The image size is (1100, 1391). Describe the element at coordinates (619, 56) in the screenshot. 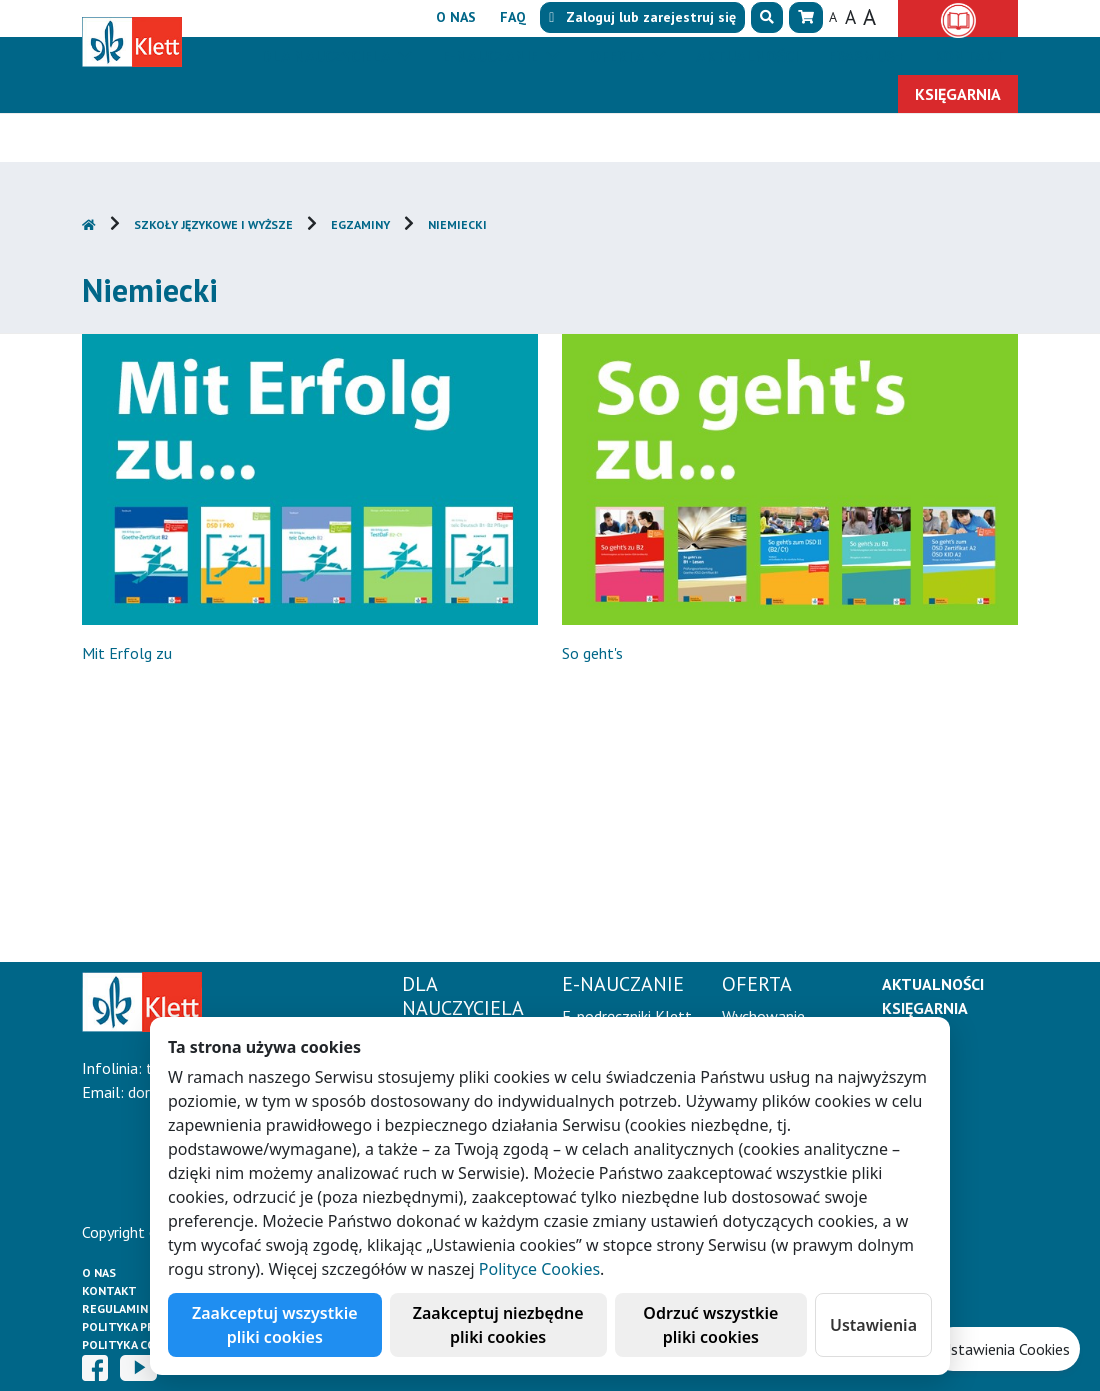

I see `Oferta` at that location.